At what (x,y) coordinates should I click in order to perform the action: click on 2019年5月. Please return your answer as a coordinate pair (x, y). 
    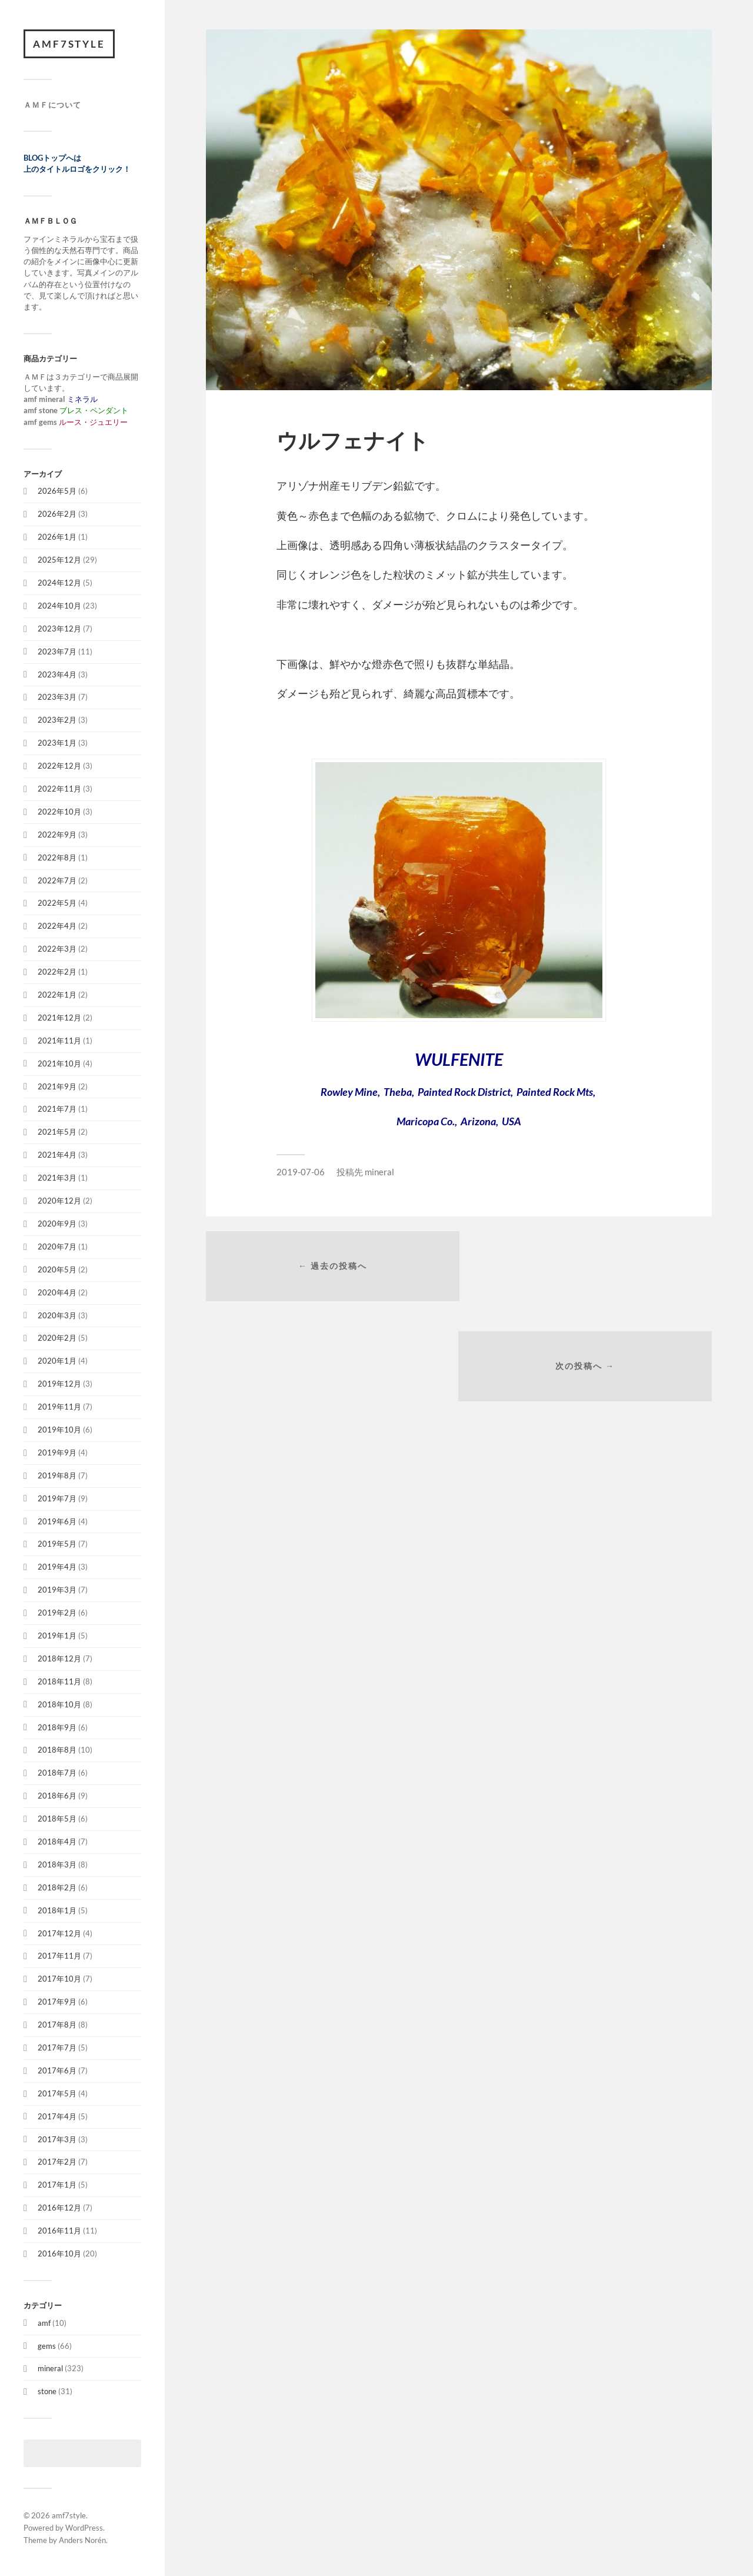
    Looking at the image, I should click on (57, 1544).